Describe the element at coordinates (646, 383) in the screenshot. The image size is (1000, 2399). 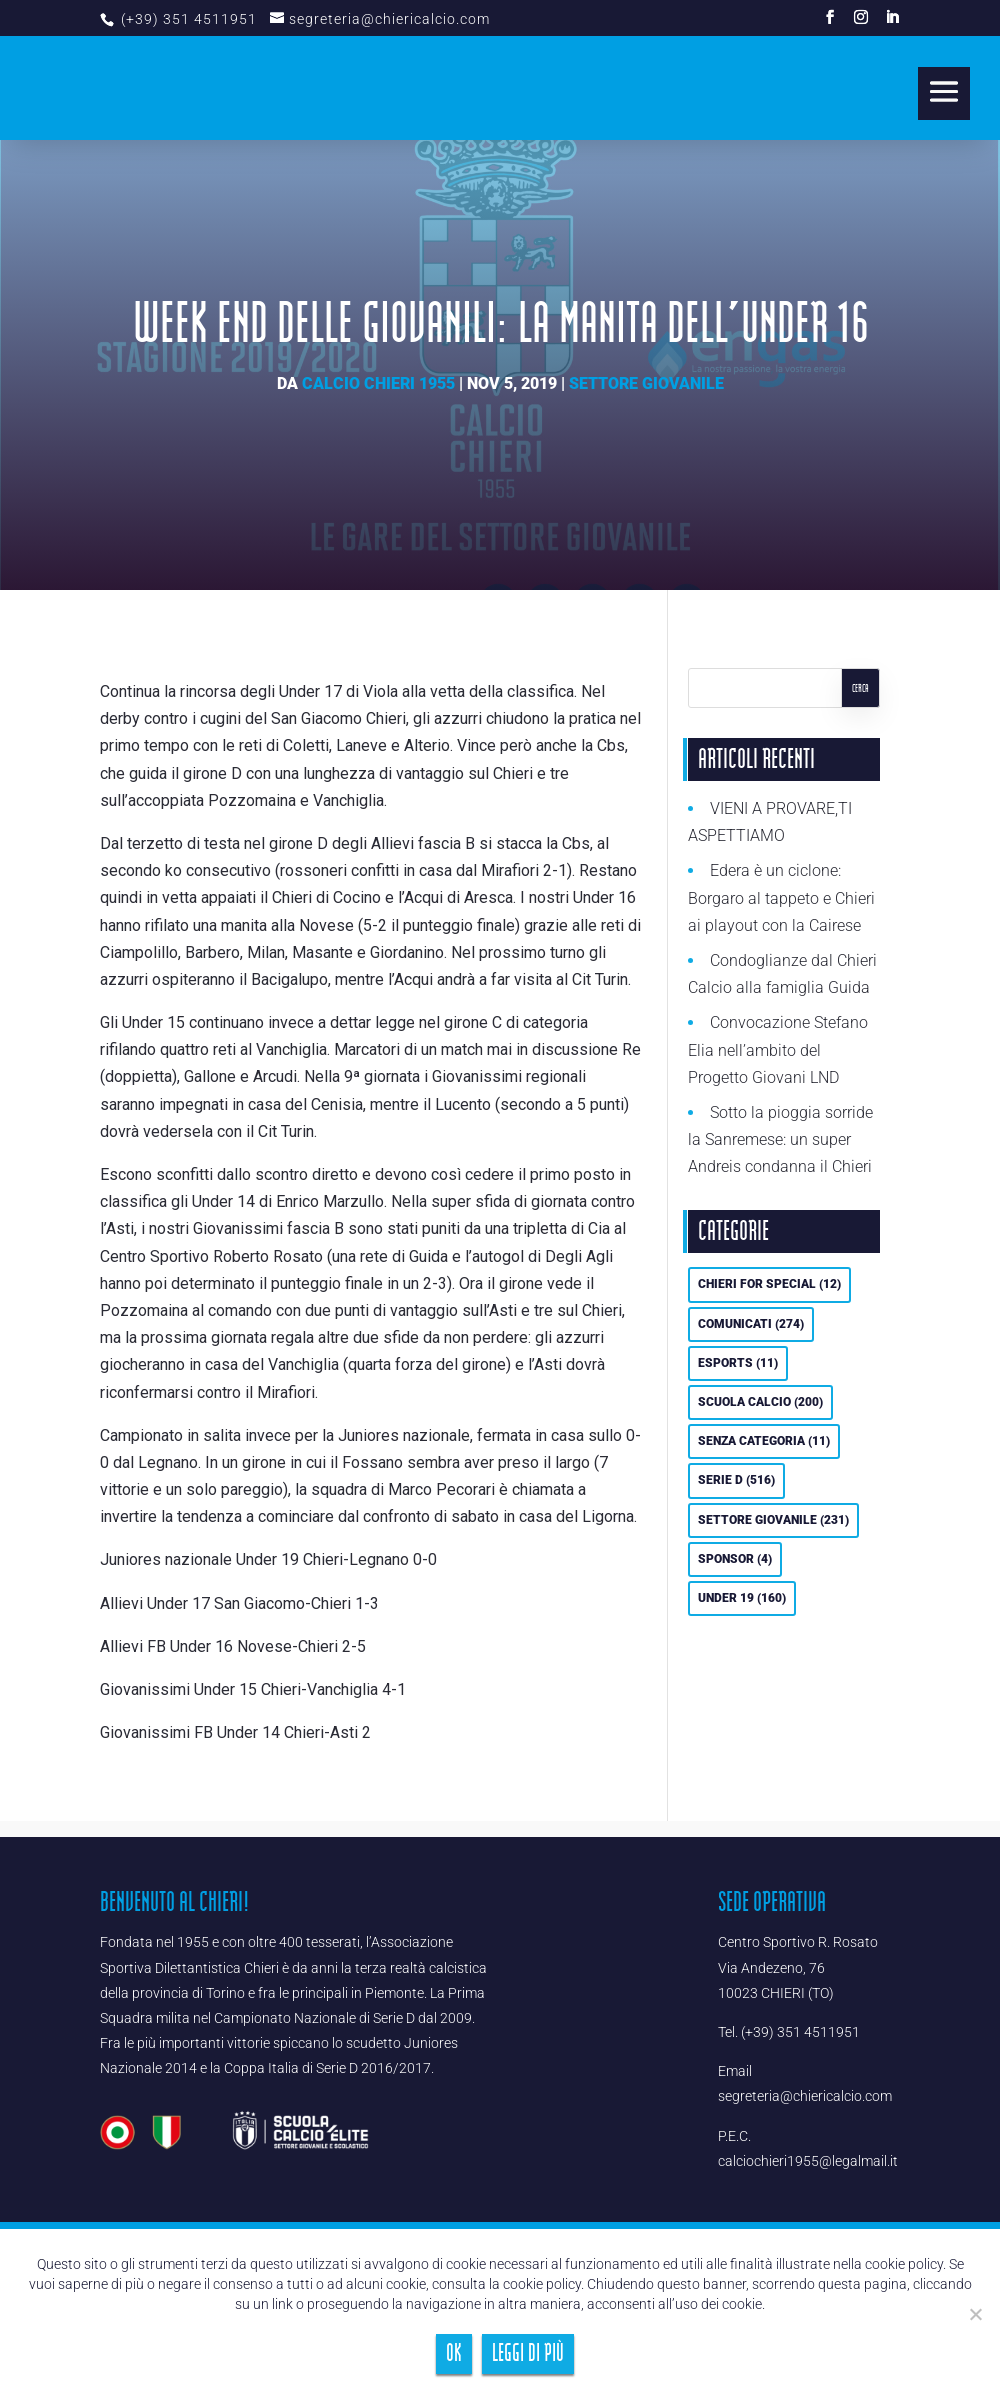
I see `Settore Giovanile` at that location.